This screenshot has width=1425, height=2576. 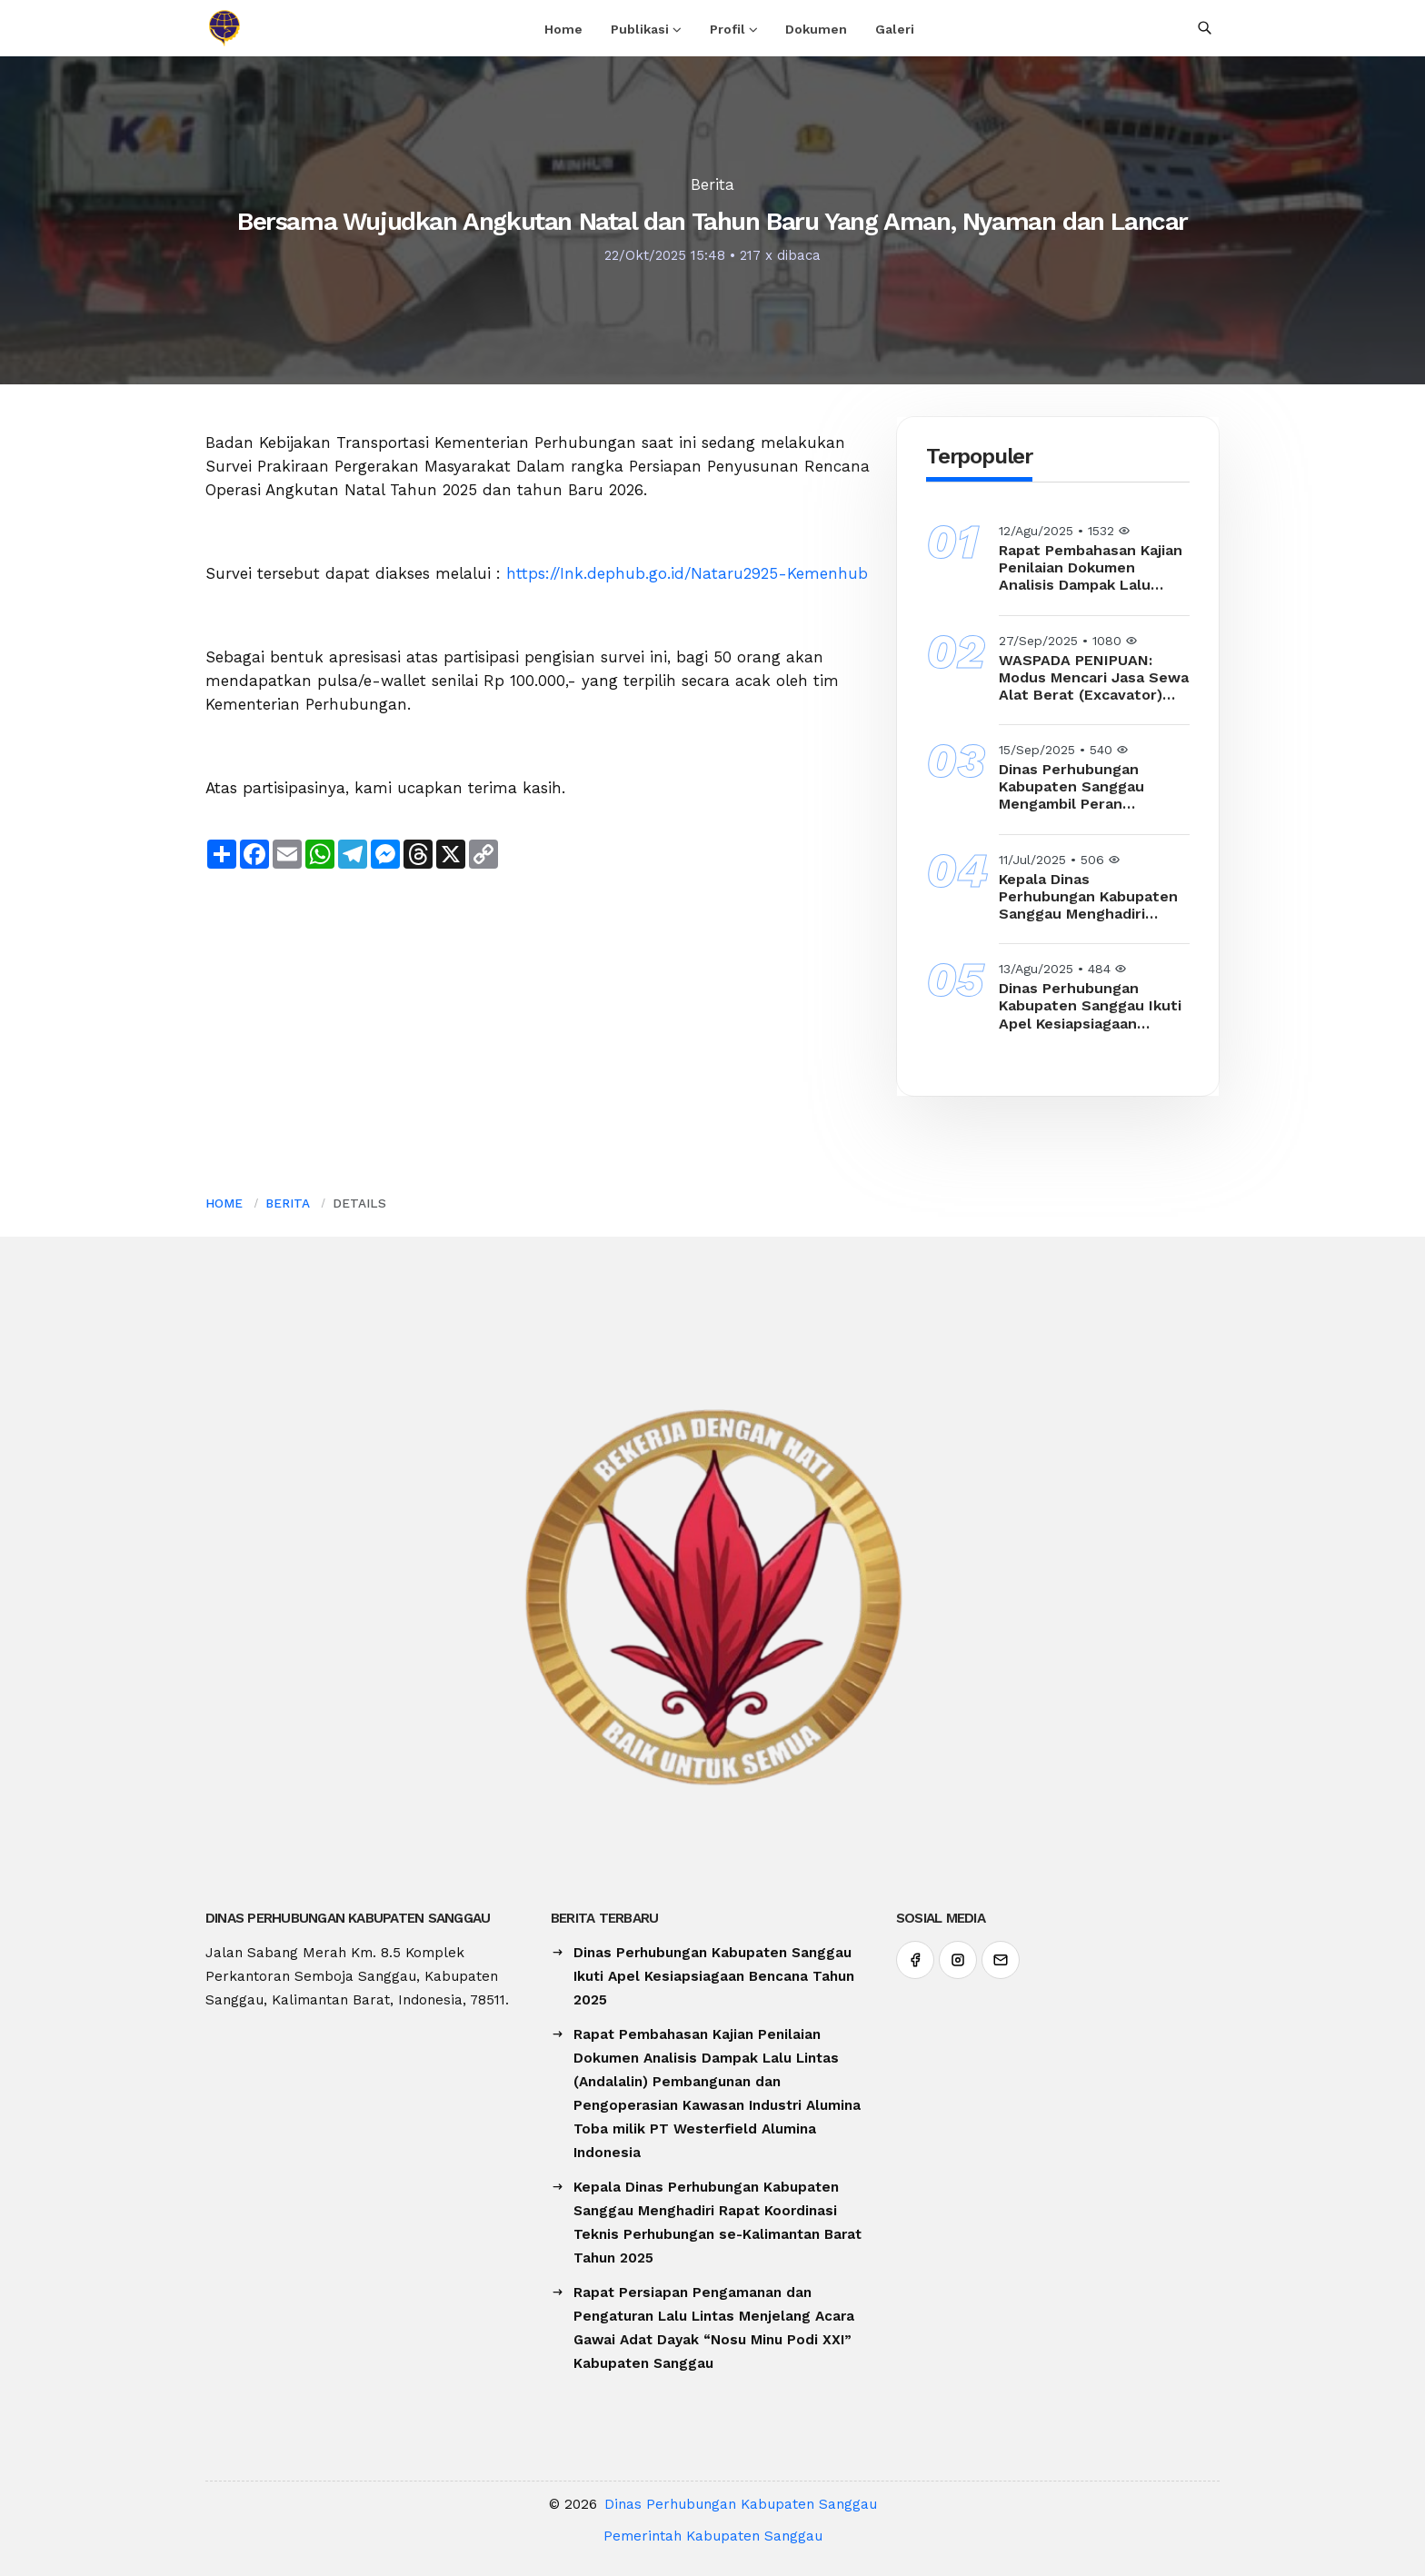 What do you see at coordinates (687, 573) in the screenshot?
I see `https://Ink.dephub.go.id/Nataru2925-Kemenhub` at bounding box center [687, 573].